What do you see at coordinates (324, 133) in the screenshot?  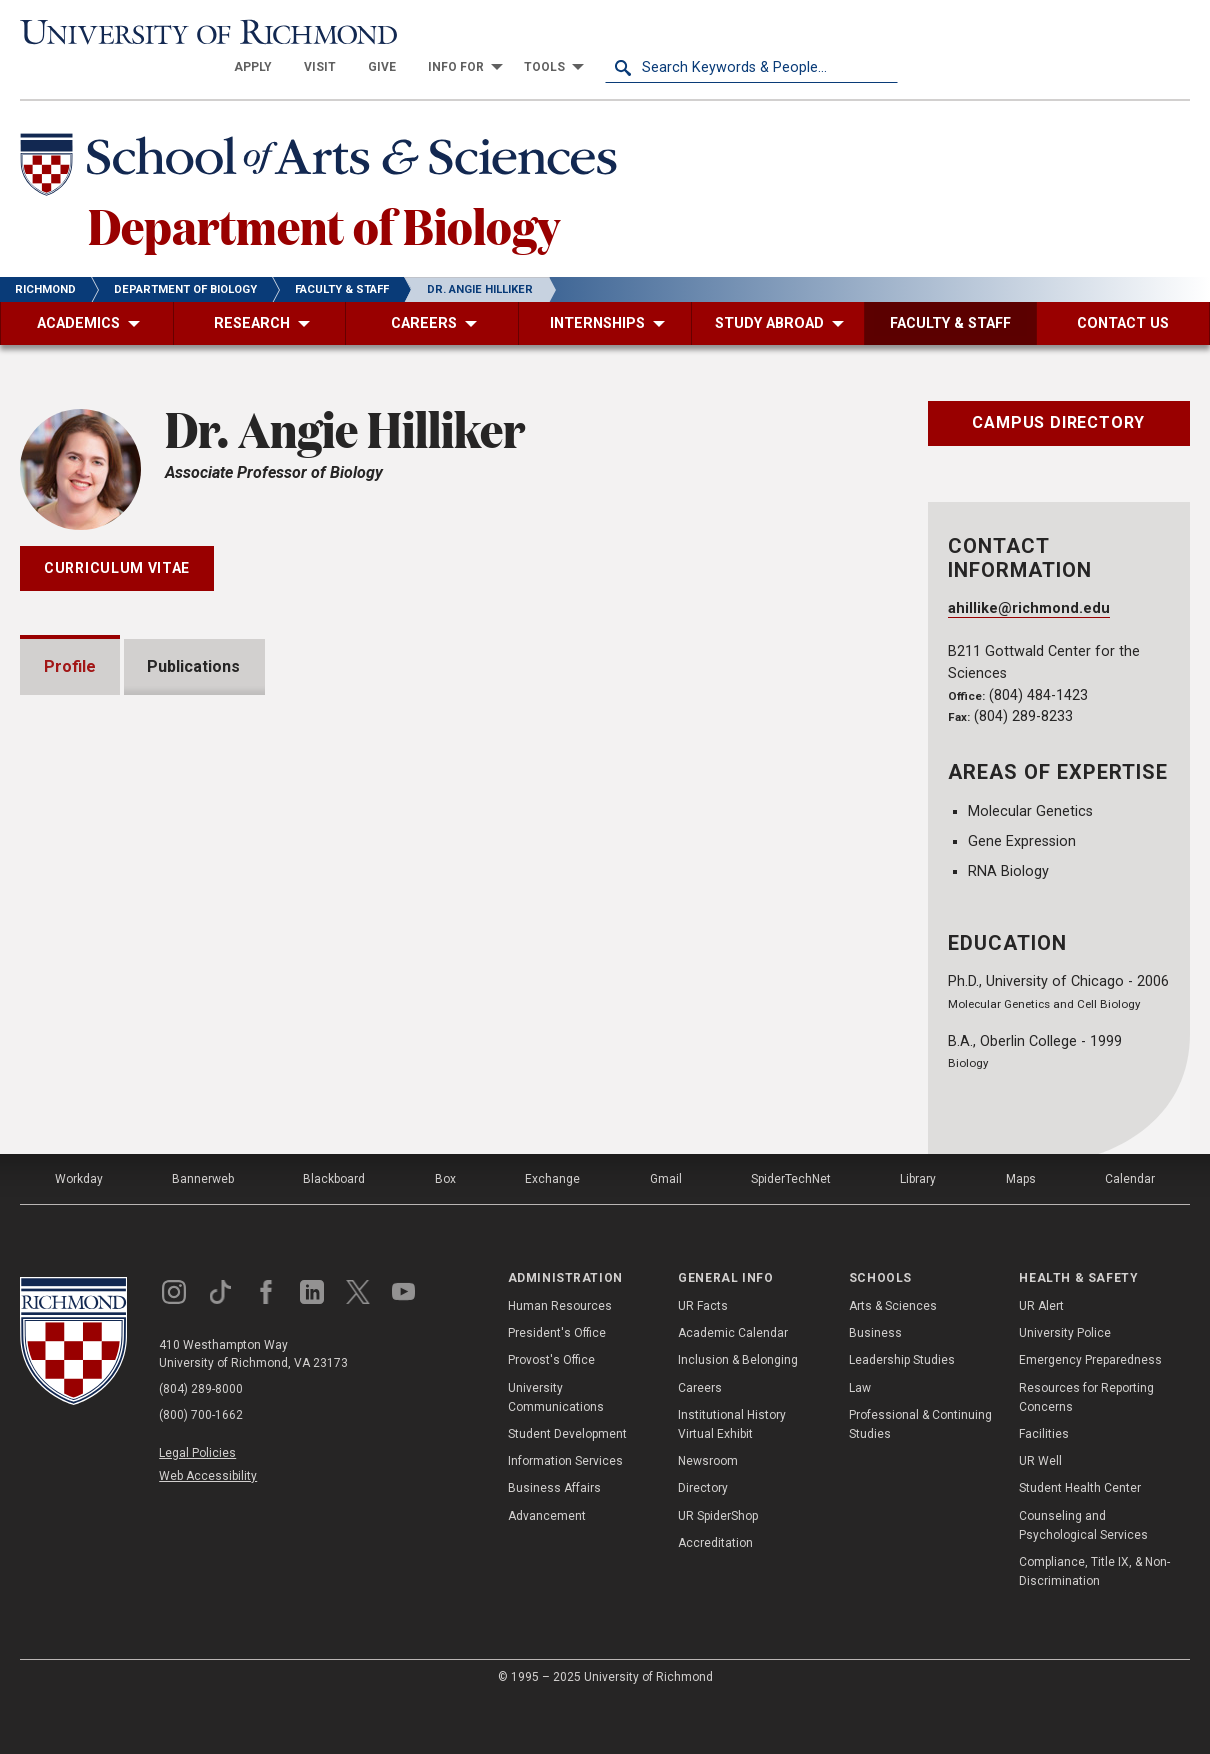 I see `[School of Arts & Sciences - University of Richmond]` at bounding box center [324, 133].